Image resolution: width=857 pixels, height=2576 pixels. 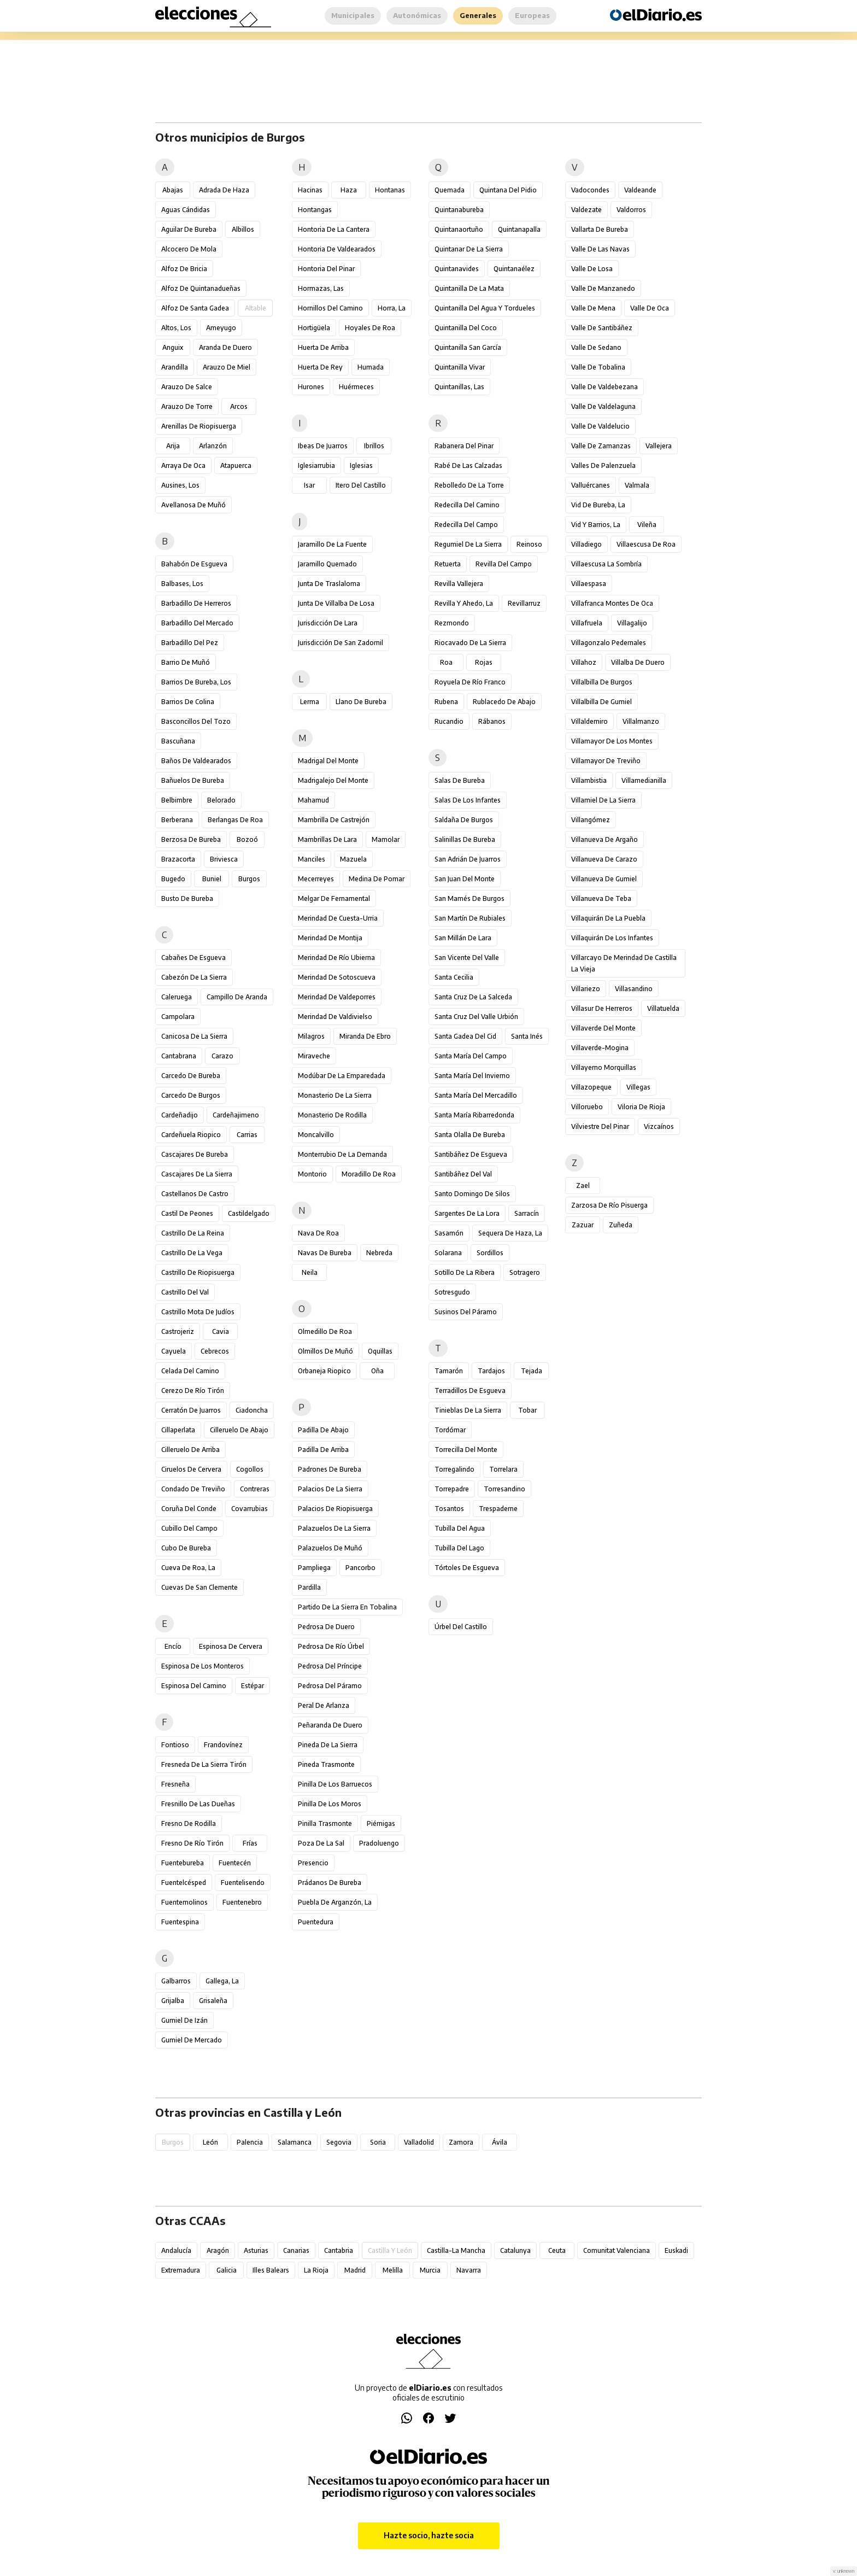 What do you see at coordinates (459, 229) in the screenshot?
I see `Quintanaortuño` at bounding box center [459, 229].